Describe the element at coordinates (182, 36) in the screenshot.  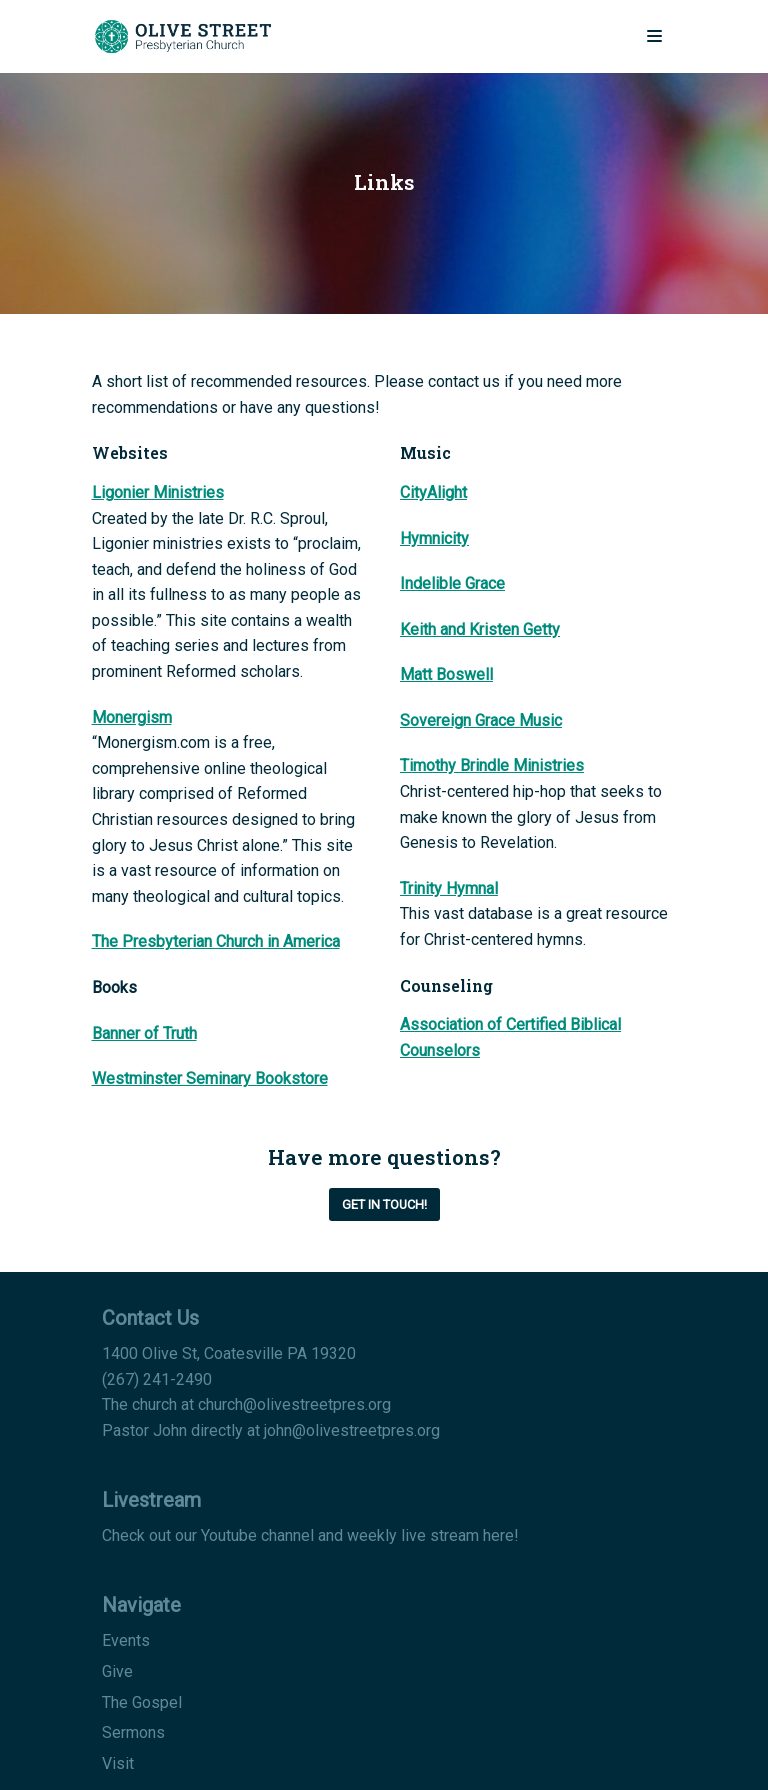
I see `[Olive Street Presbyterian Church]` at that location.